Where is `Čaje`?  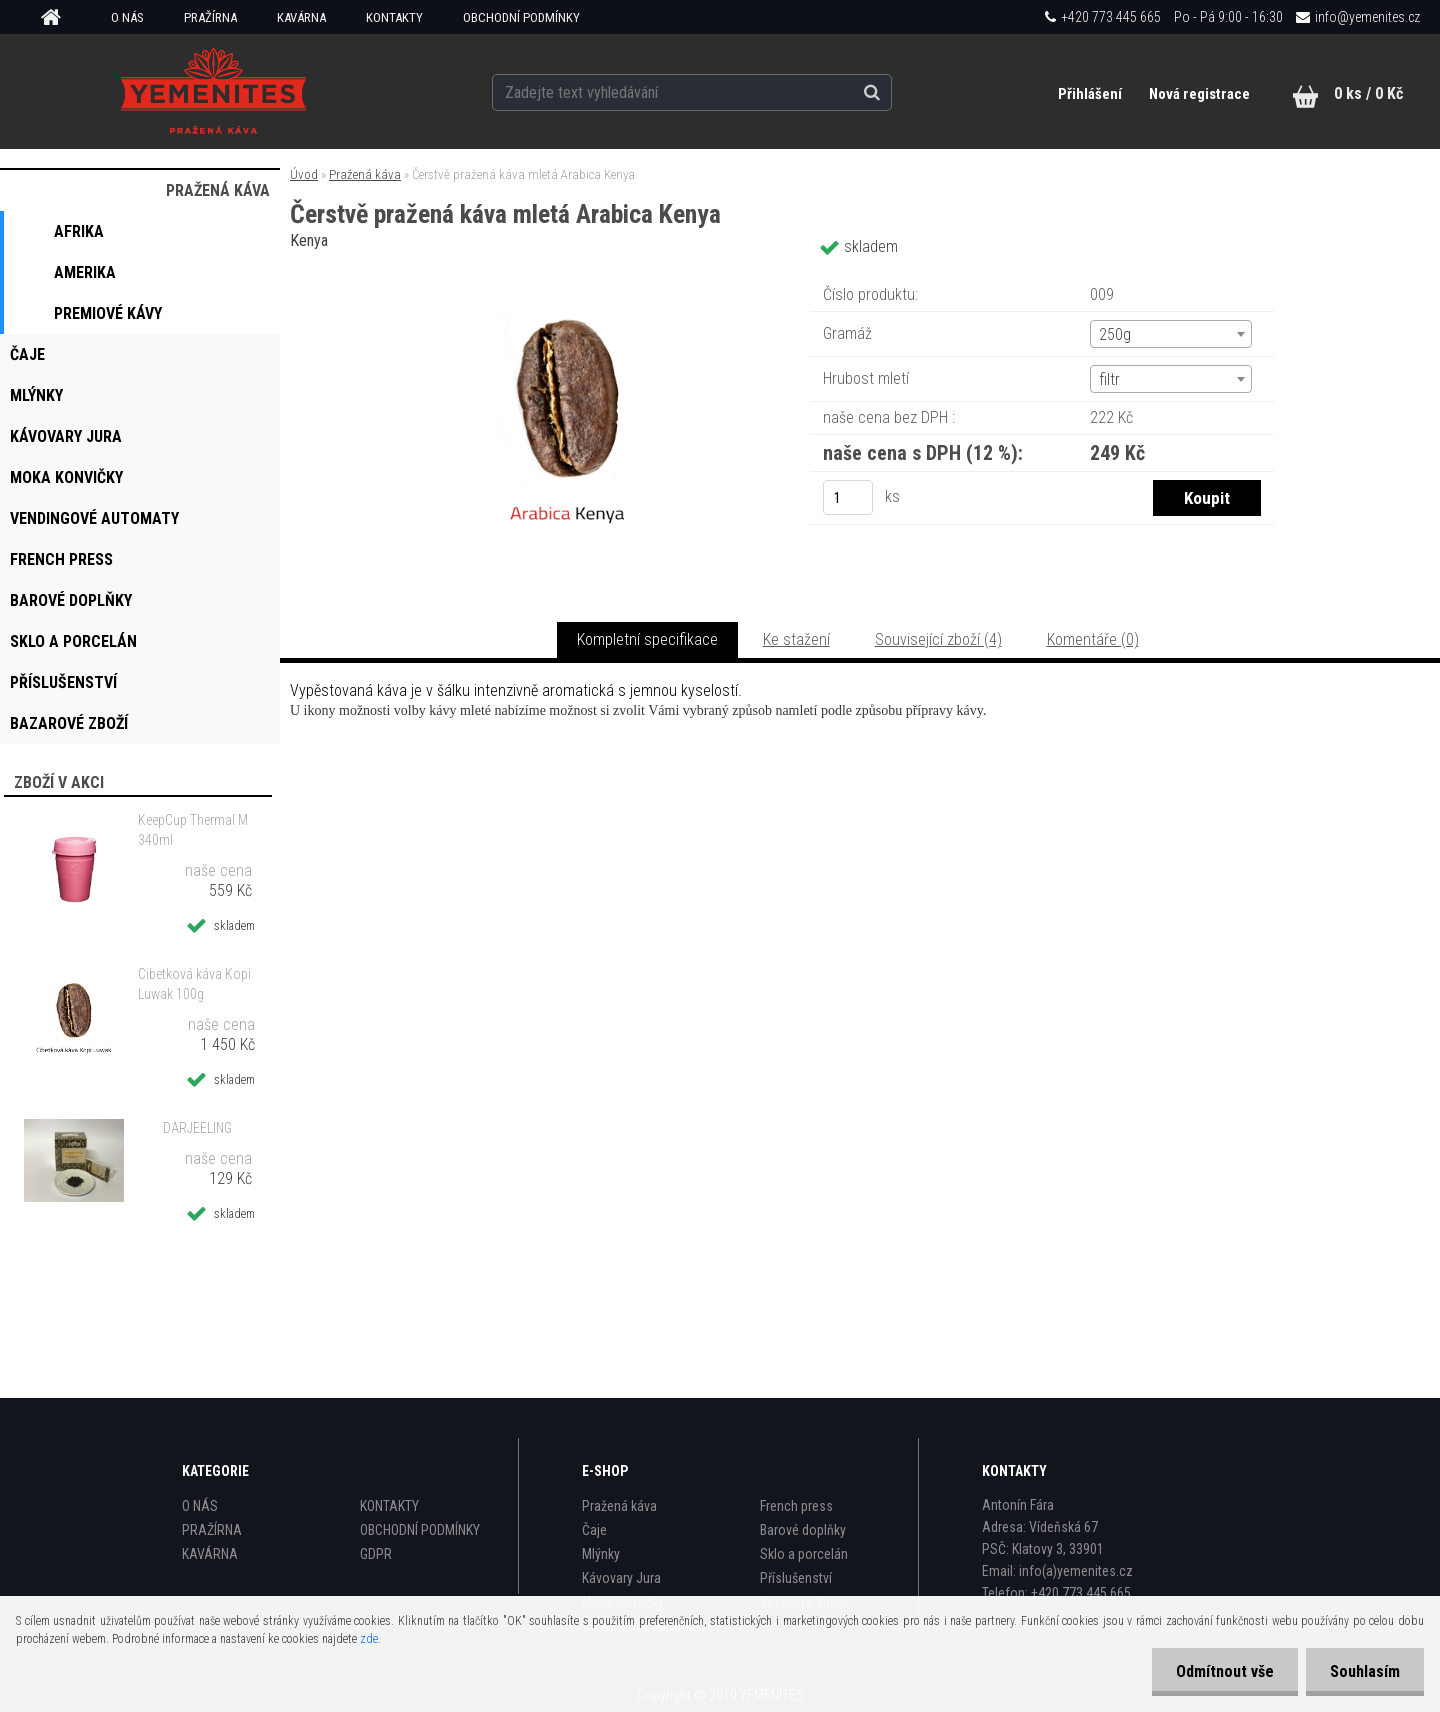
Čaje is located at coordinates (594, 1530).